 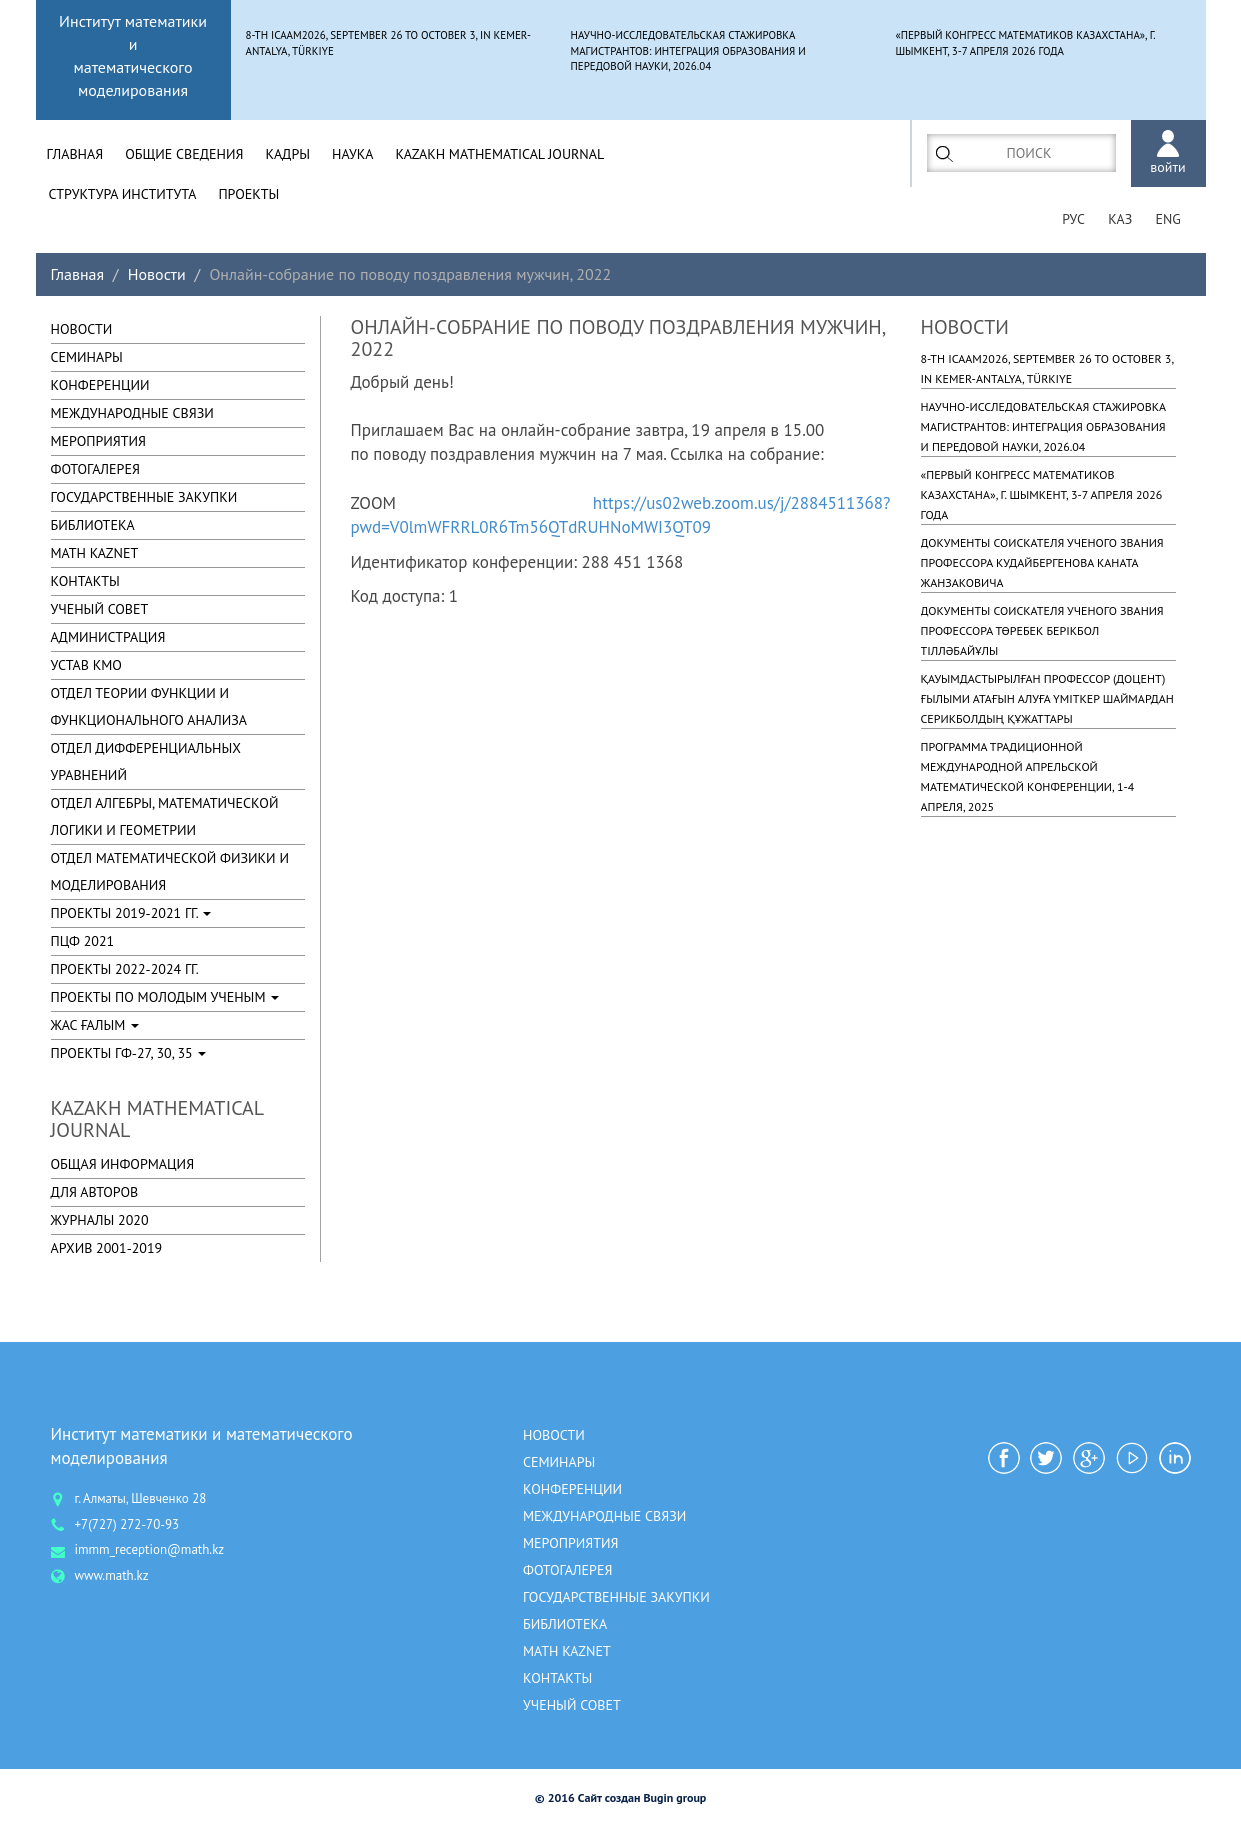 I want to click on УЧЕНЫЙ СОВЕТ, so click(x=100, y=609).